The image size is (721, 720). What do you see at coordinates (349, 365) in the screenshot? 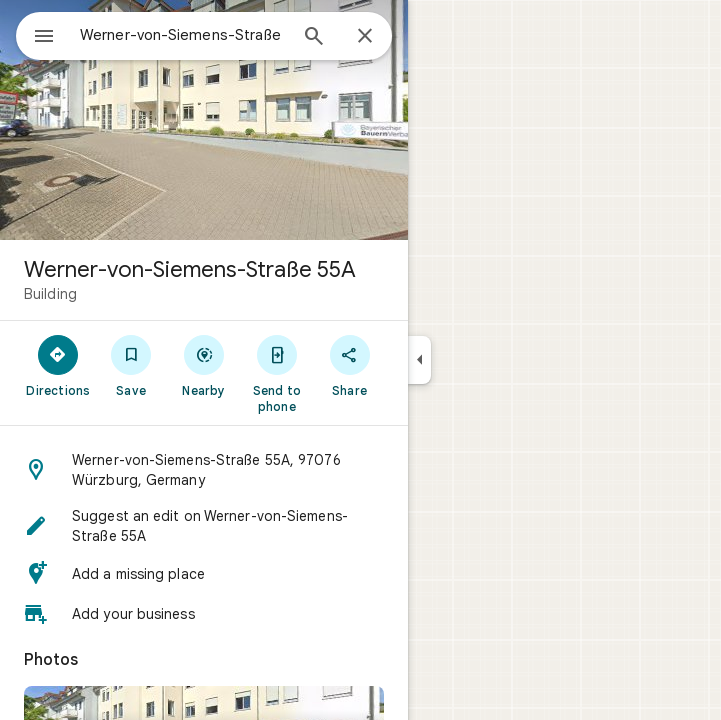
I see `[Share]` at bounding box center [349, 365].